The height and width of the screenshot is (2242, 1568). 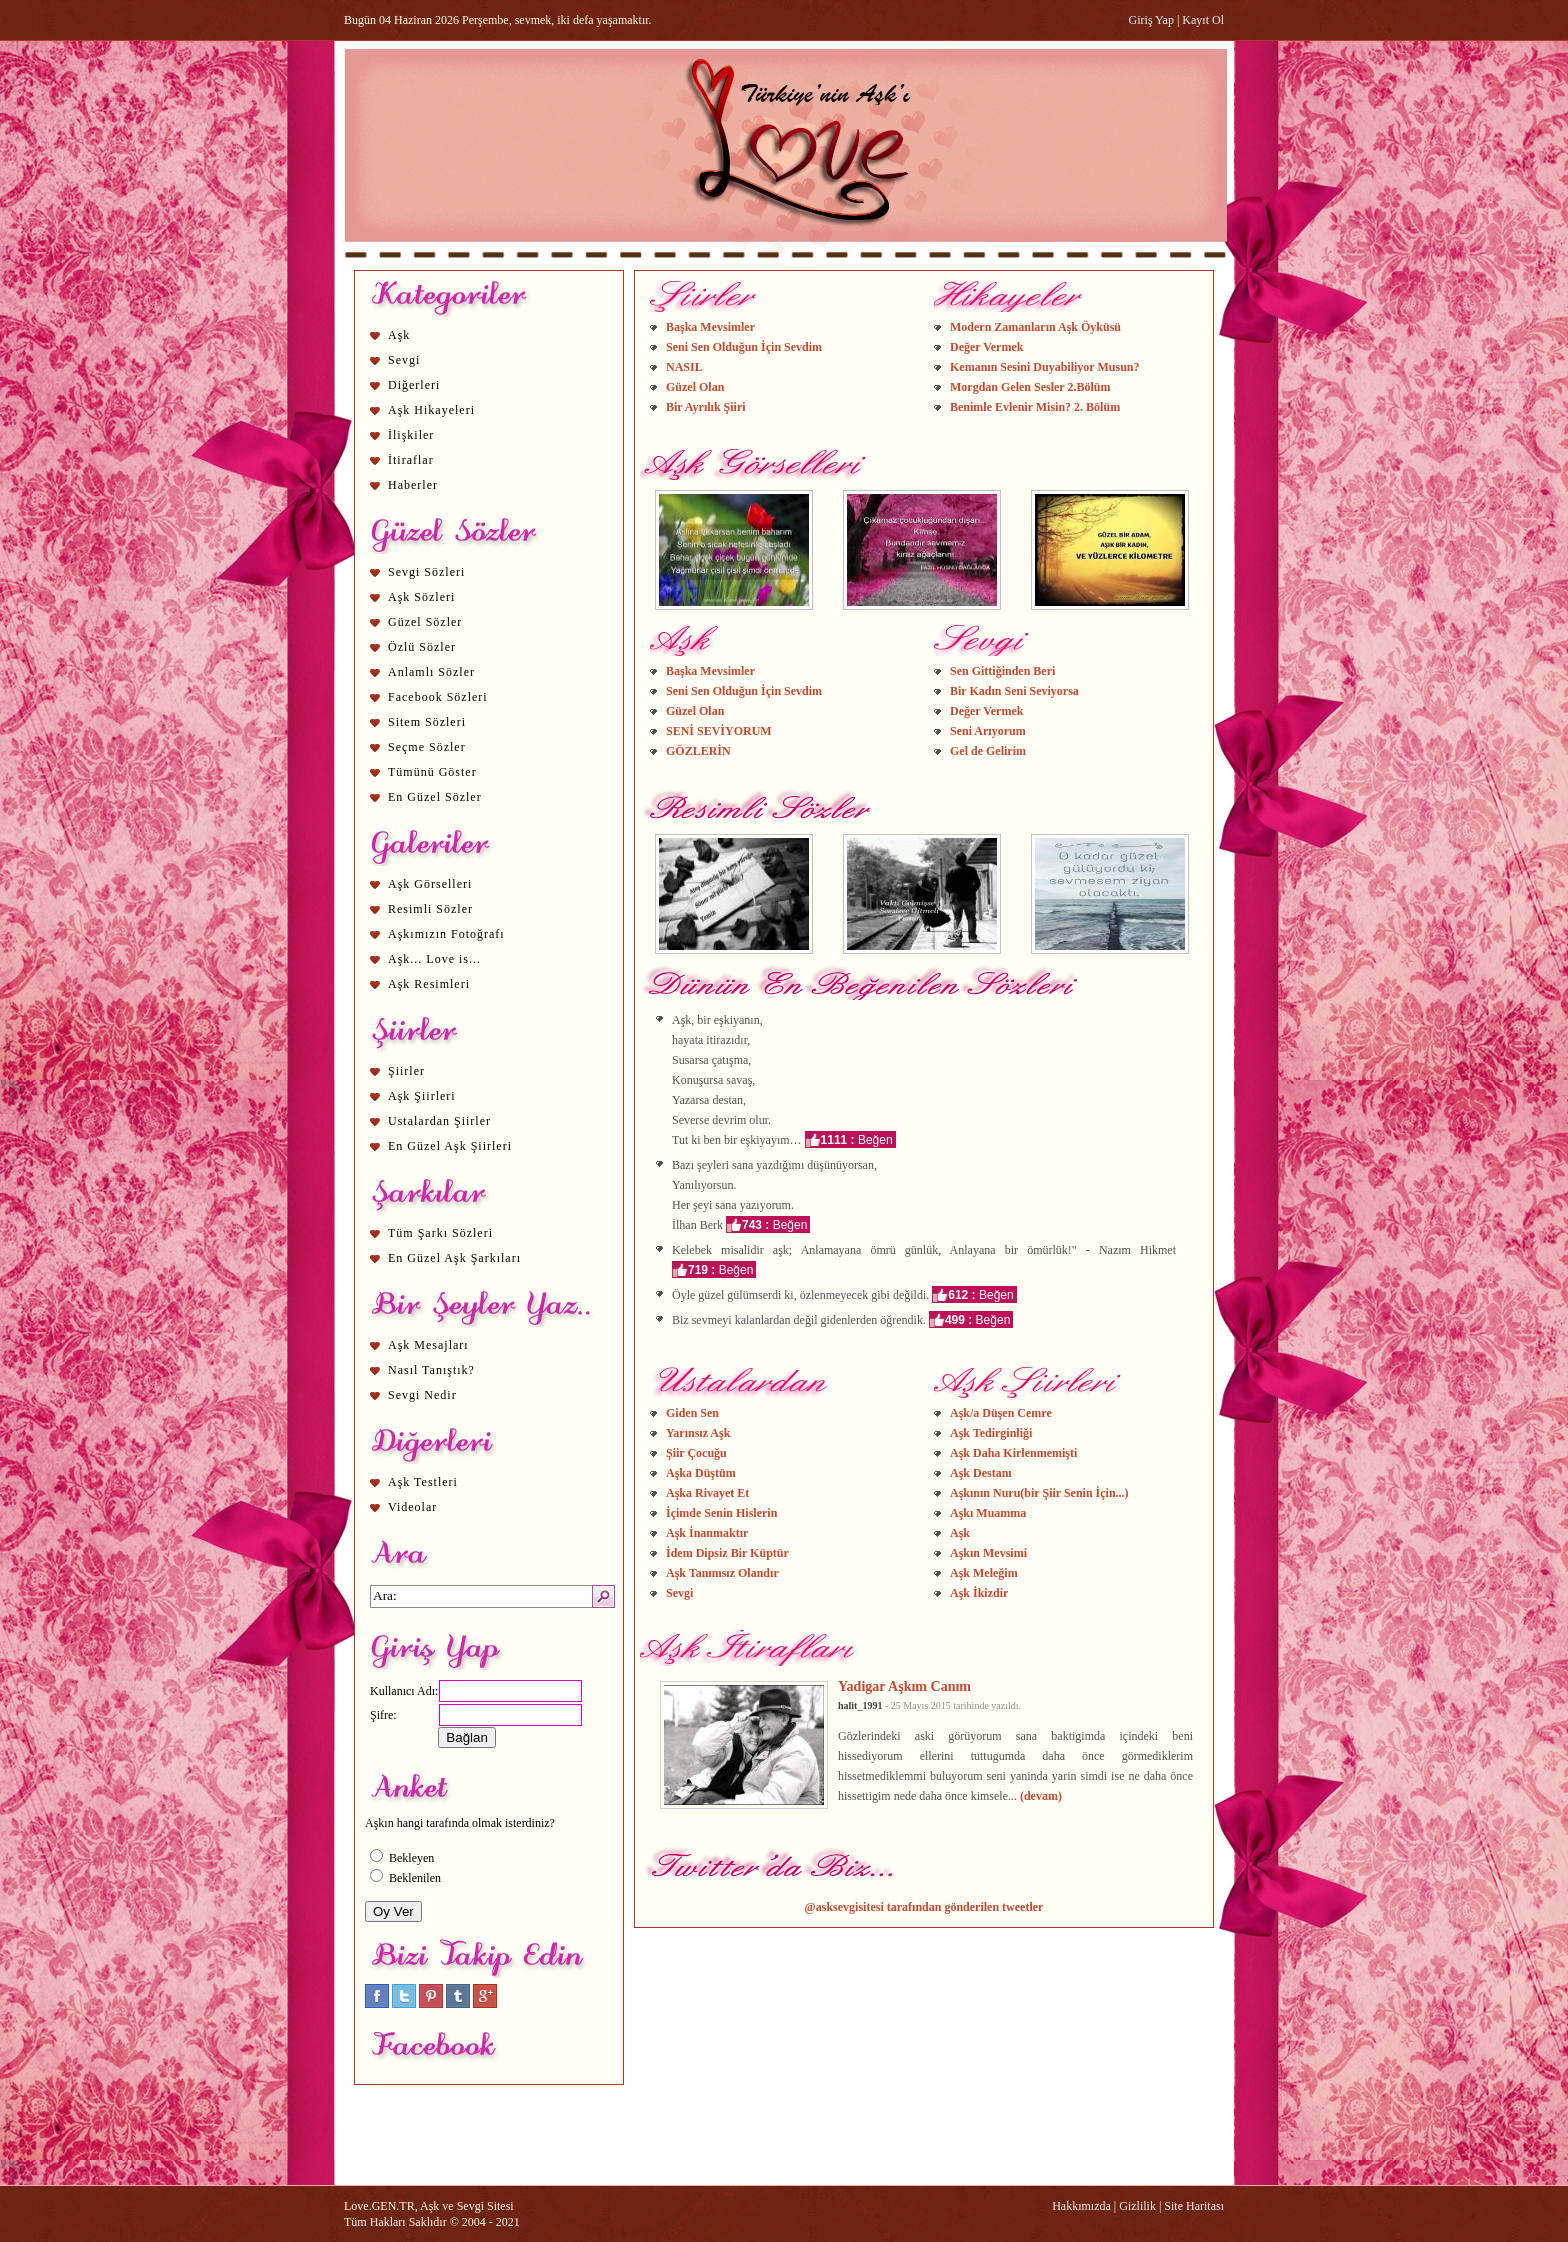 What do you see at coordinates (422, 1395) in the screenshot?
I see `Sevgi Nedir` at bounding box center [422, 1395].